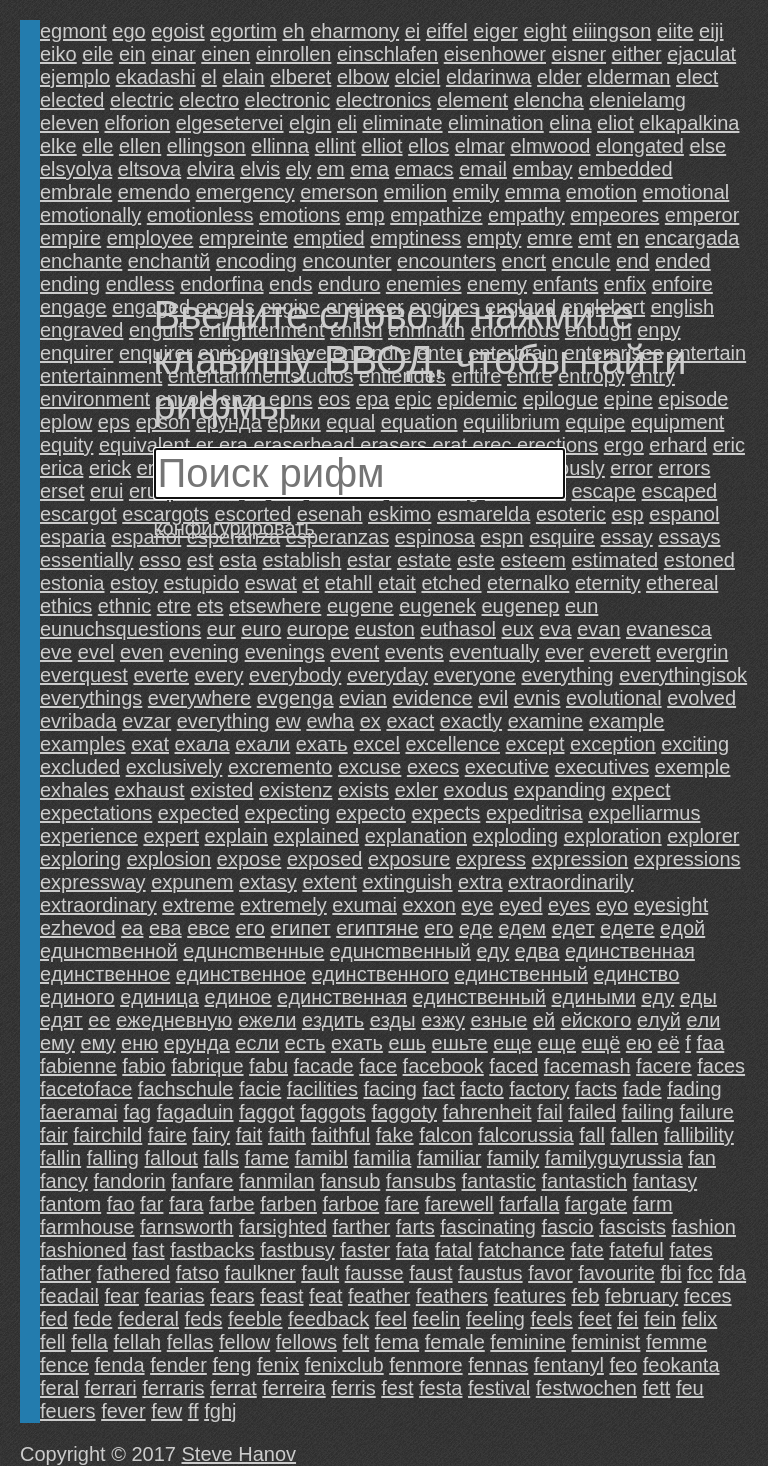  What do you see at coordinates (559, 77) in the screenshot?
I see `elder` at bounding box center [559, 77].